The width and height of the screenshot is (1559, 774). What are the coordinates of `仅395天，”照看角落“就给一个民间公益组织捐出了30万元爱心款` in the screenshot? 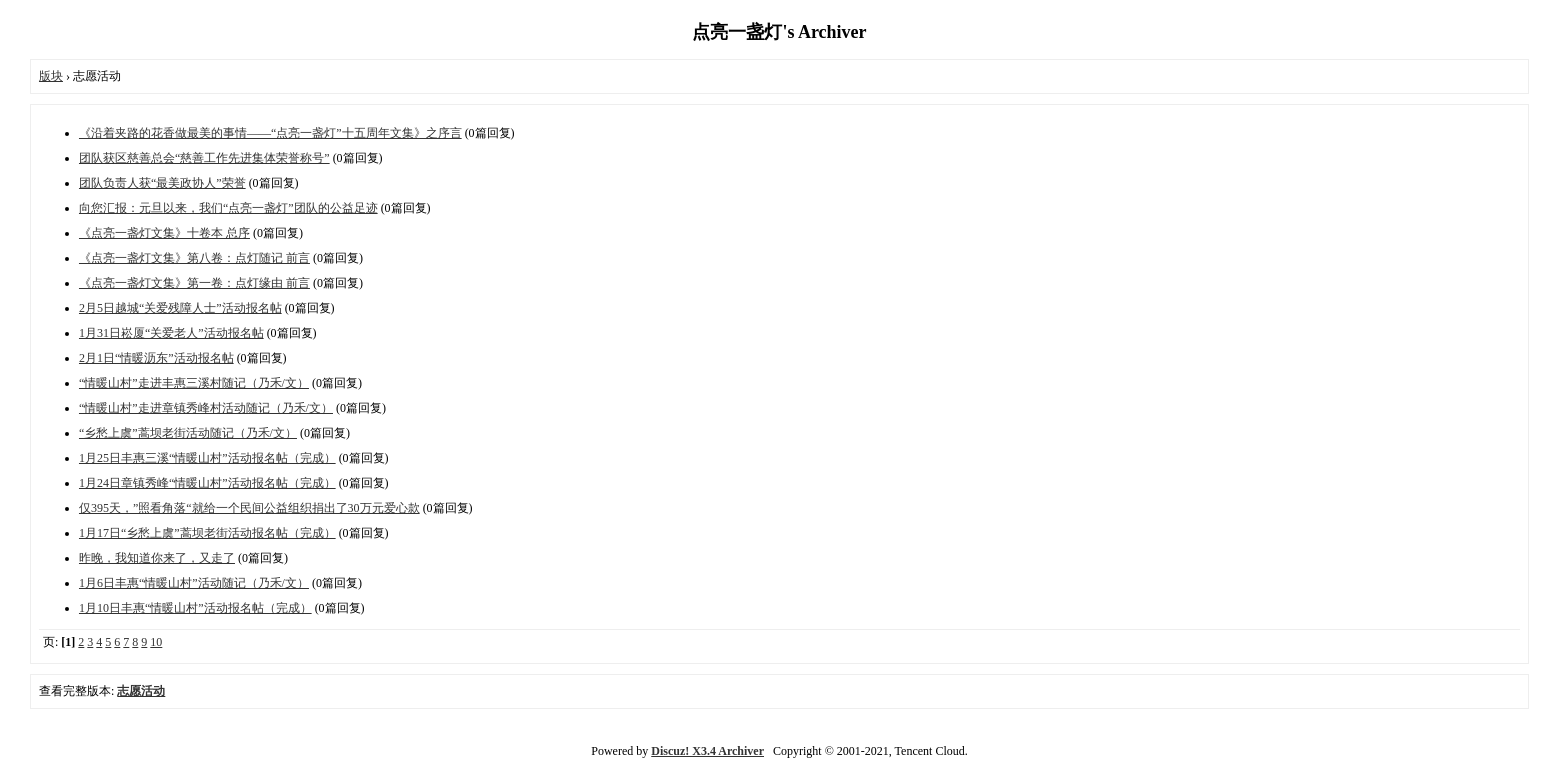 It's located at (249, 508).